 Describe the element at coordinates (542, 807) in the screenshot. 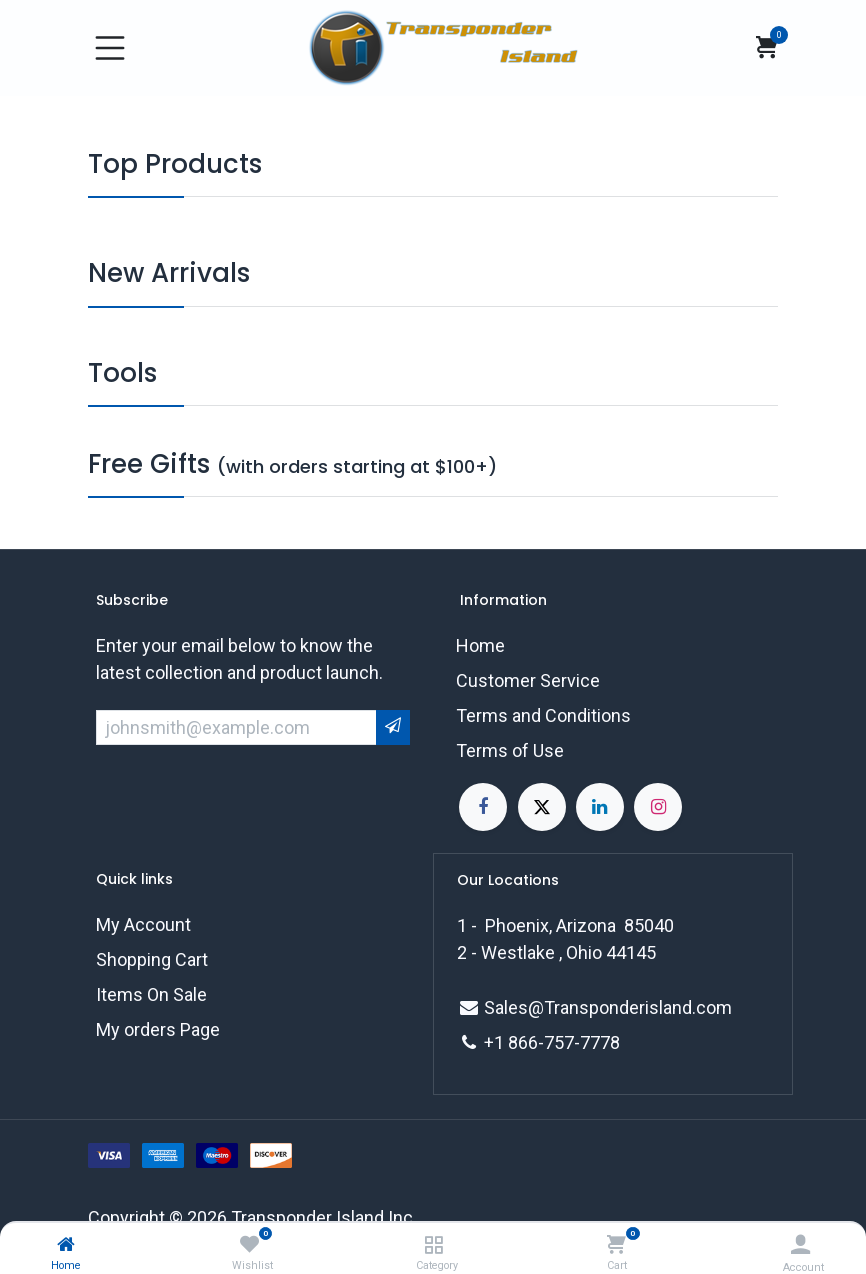

I see `[X]` at that location.